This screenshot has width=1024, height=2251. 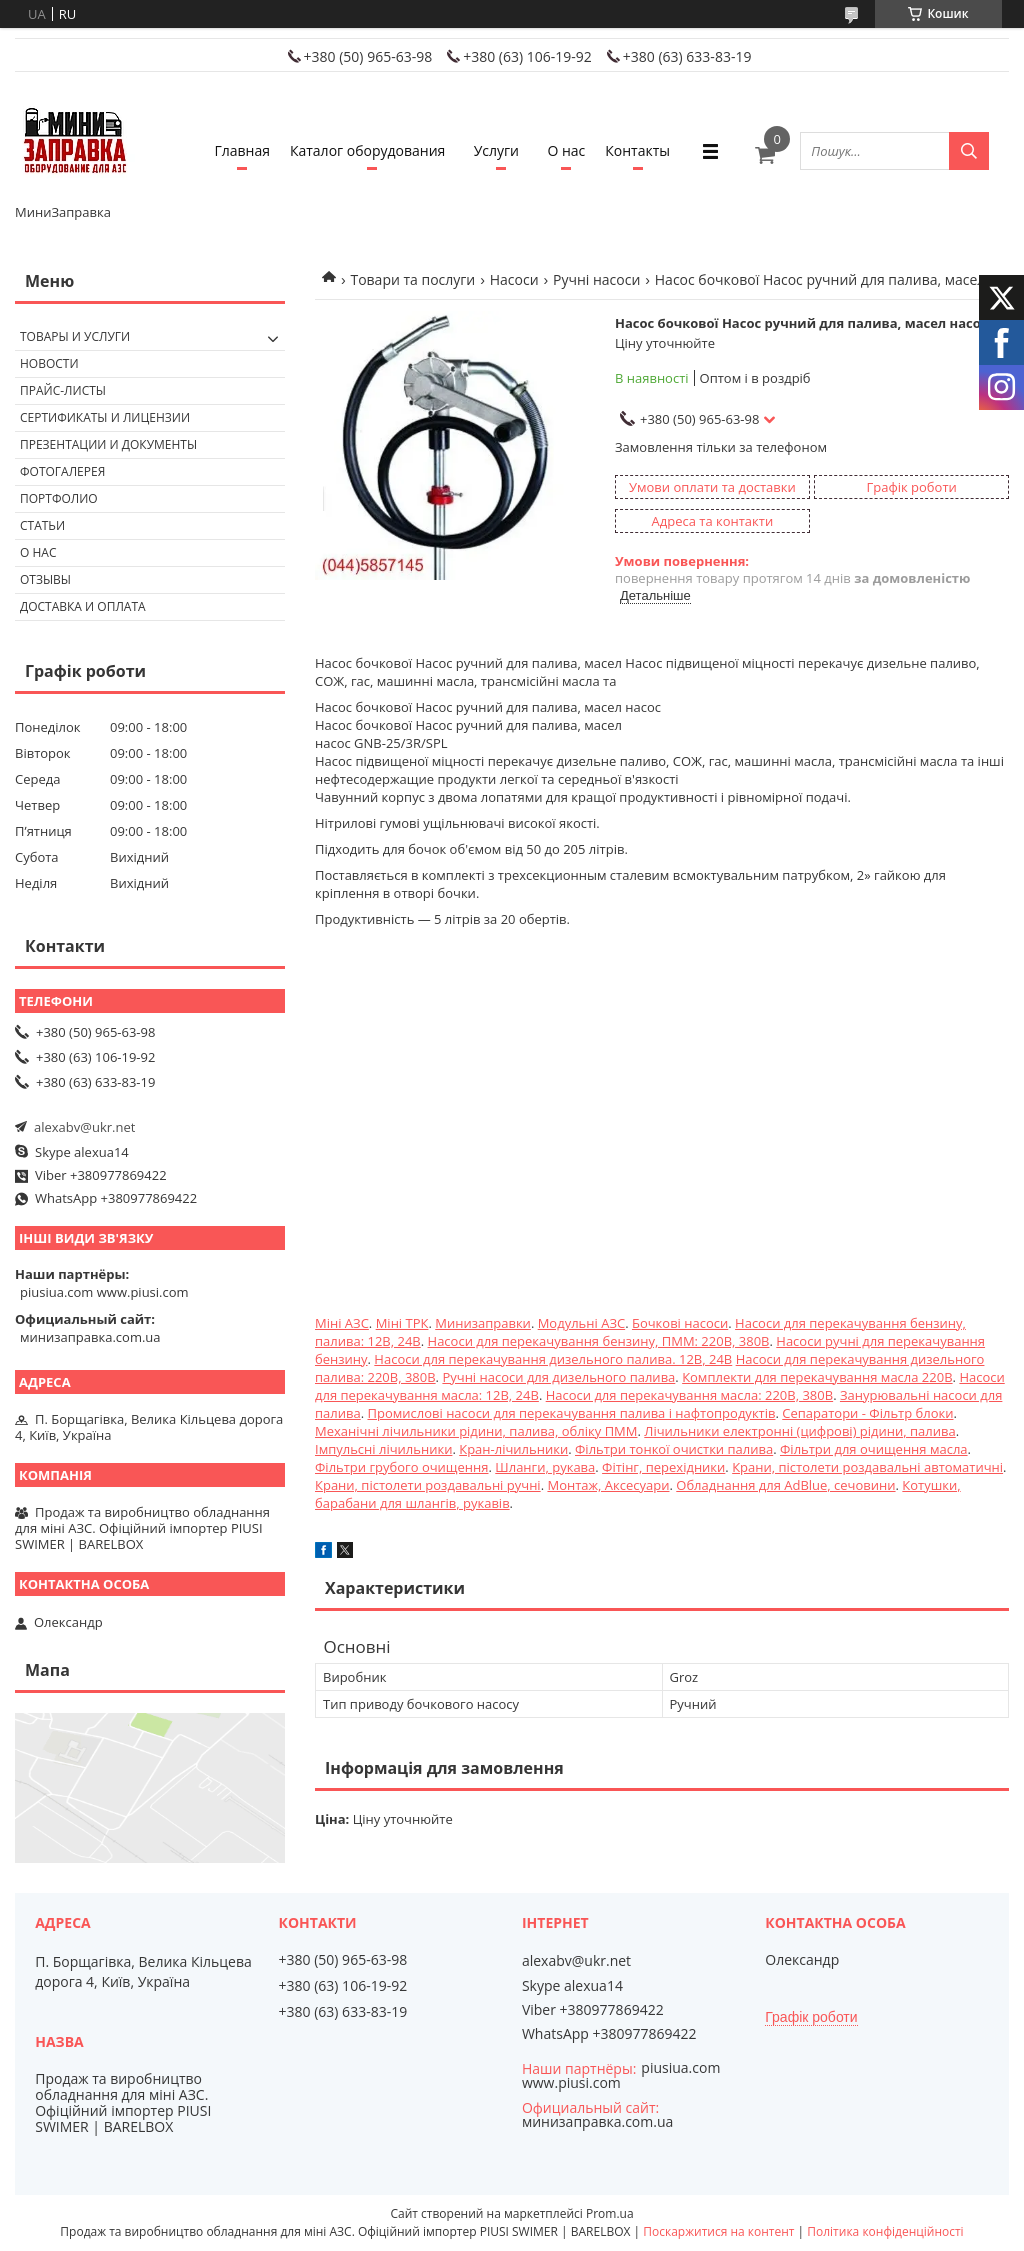 I want to click on Поскаржитися на контент, so click(x=718, y=2231).